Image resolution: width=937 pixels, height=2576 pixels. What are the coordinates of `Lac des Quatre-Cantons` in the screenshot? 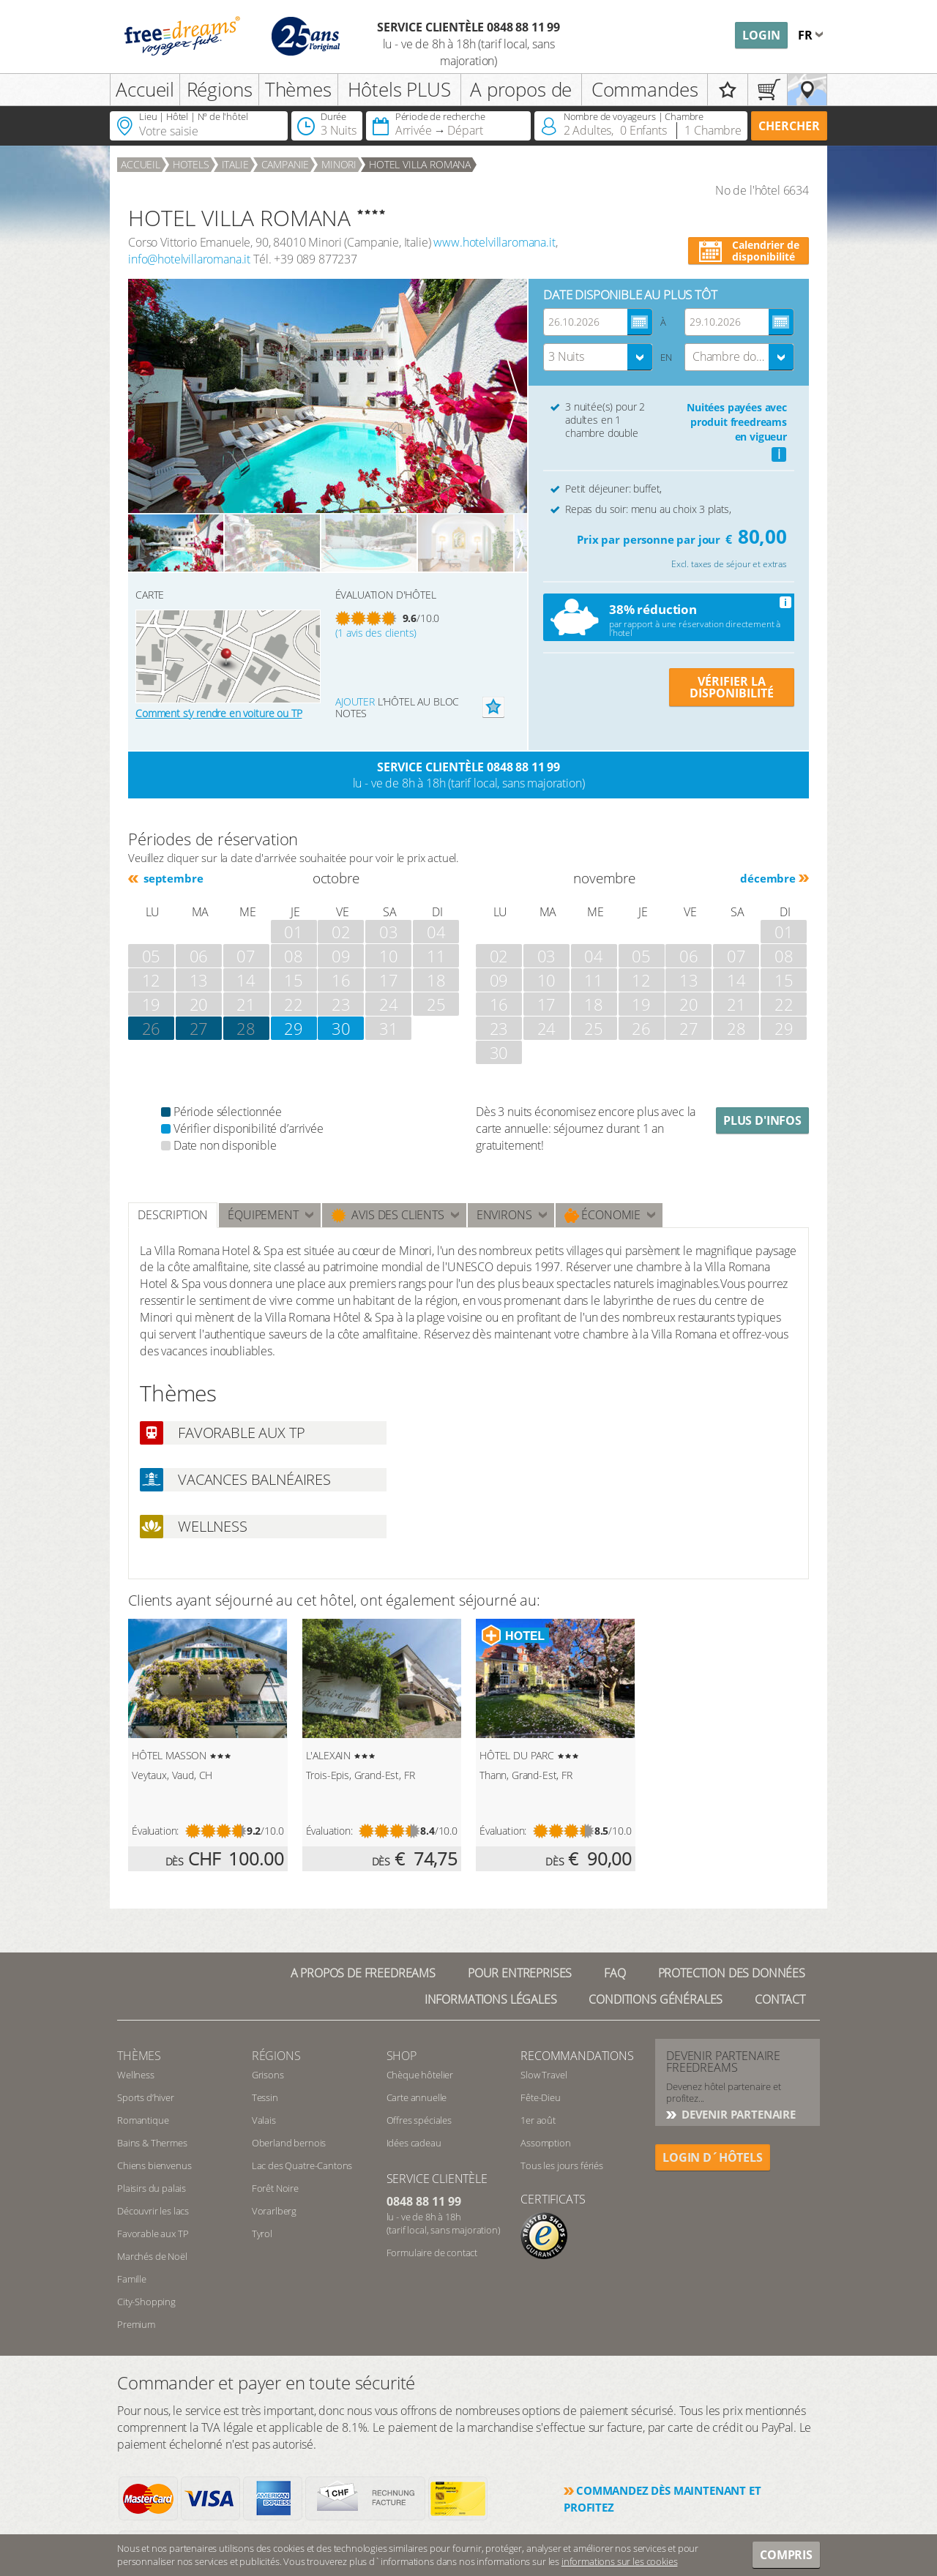 It's located at (302, 2165).